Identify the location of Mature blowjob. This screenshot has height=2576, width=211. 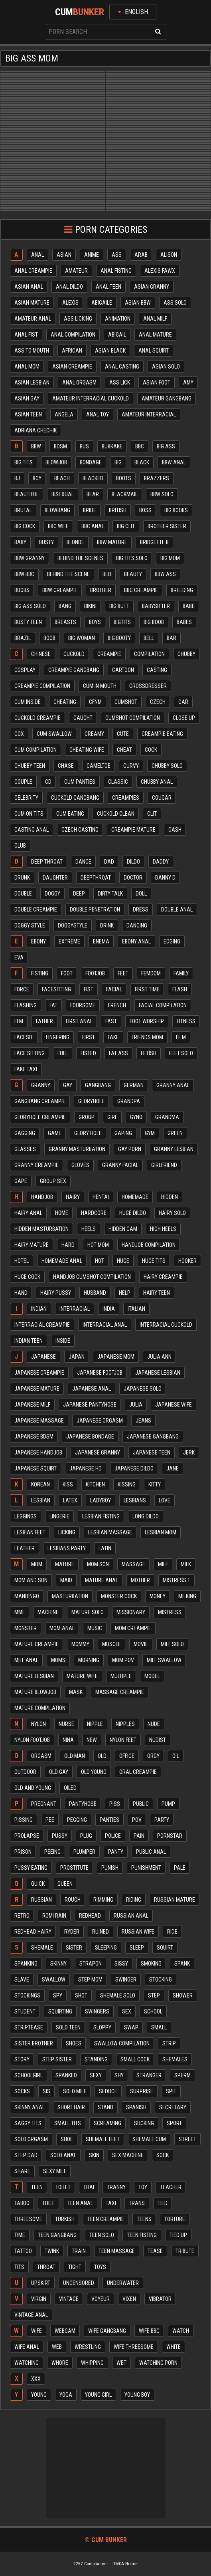
(35, 1692).